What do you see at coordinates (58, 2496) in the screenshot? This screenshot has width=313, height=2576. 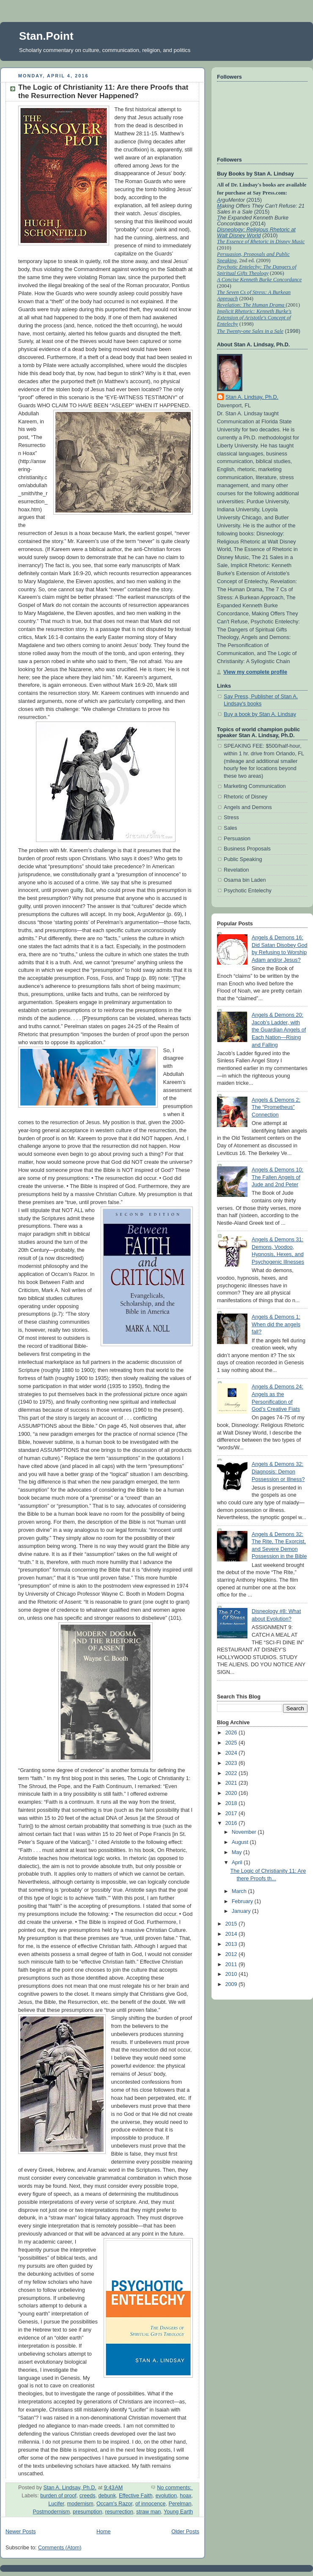 I see `burden of proof` at bounding box center [58, 2496].